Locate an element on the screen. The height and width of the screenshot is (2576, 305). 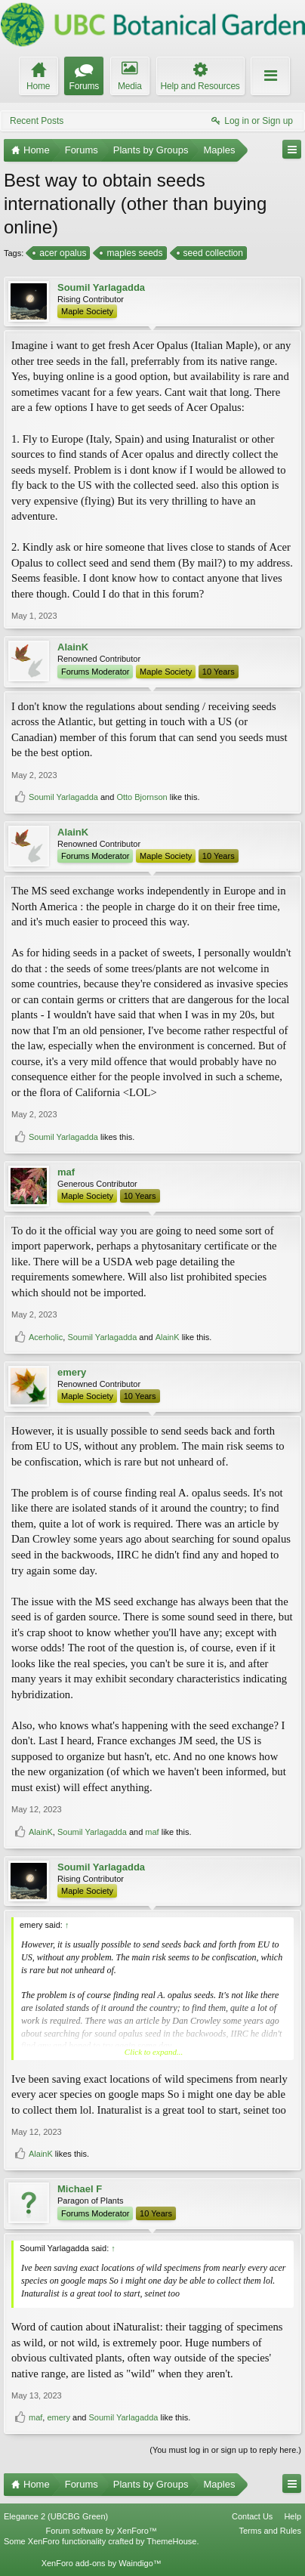
(You must log in or sign up to reply here.) is located at coordinates (225, 2449).